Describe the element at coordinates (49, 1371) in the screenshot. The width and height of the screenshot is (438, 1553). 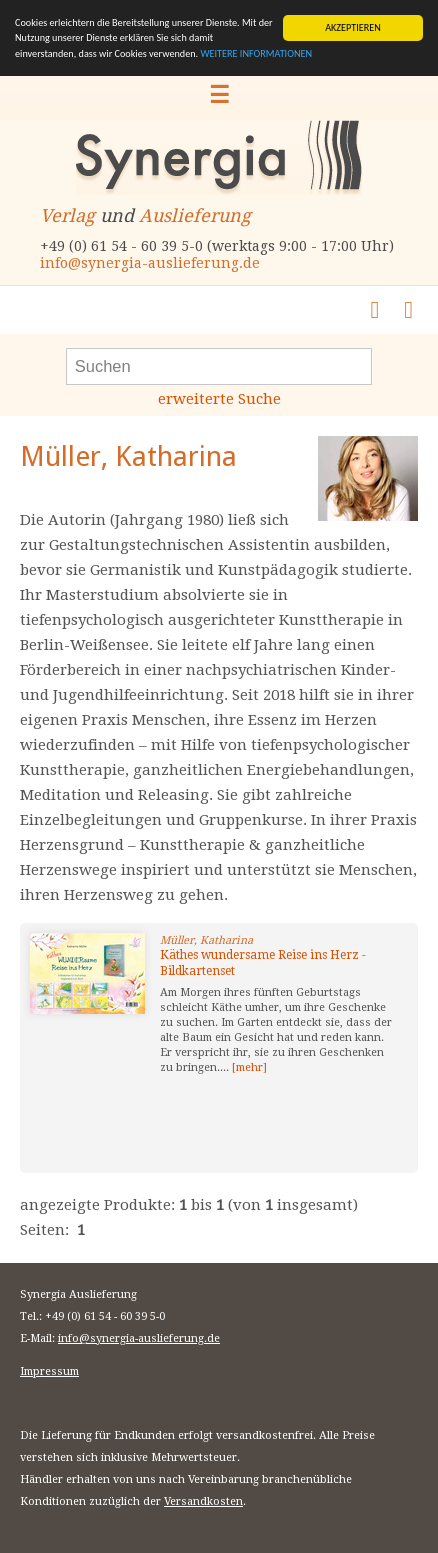
I see `Impressum` at that location.